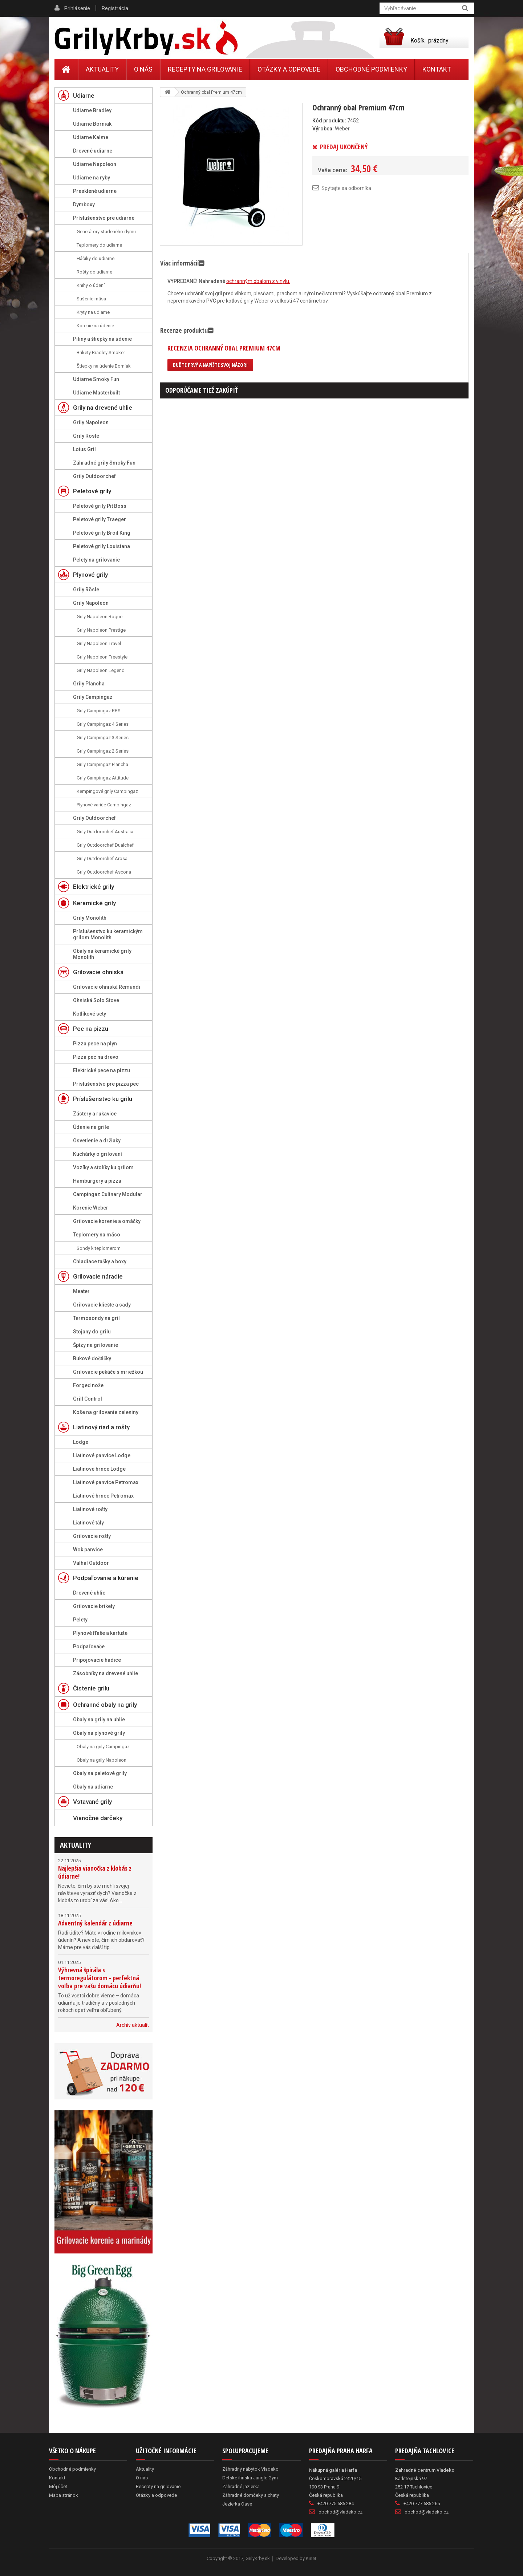 The image size is (523, 2576). Describe the element at coordinates (102, 657) in the screenshot. I see `Grily Napoleon Freestyle` at that location.